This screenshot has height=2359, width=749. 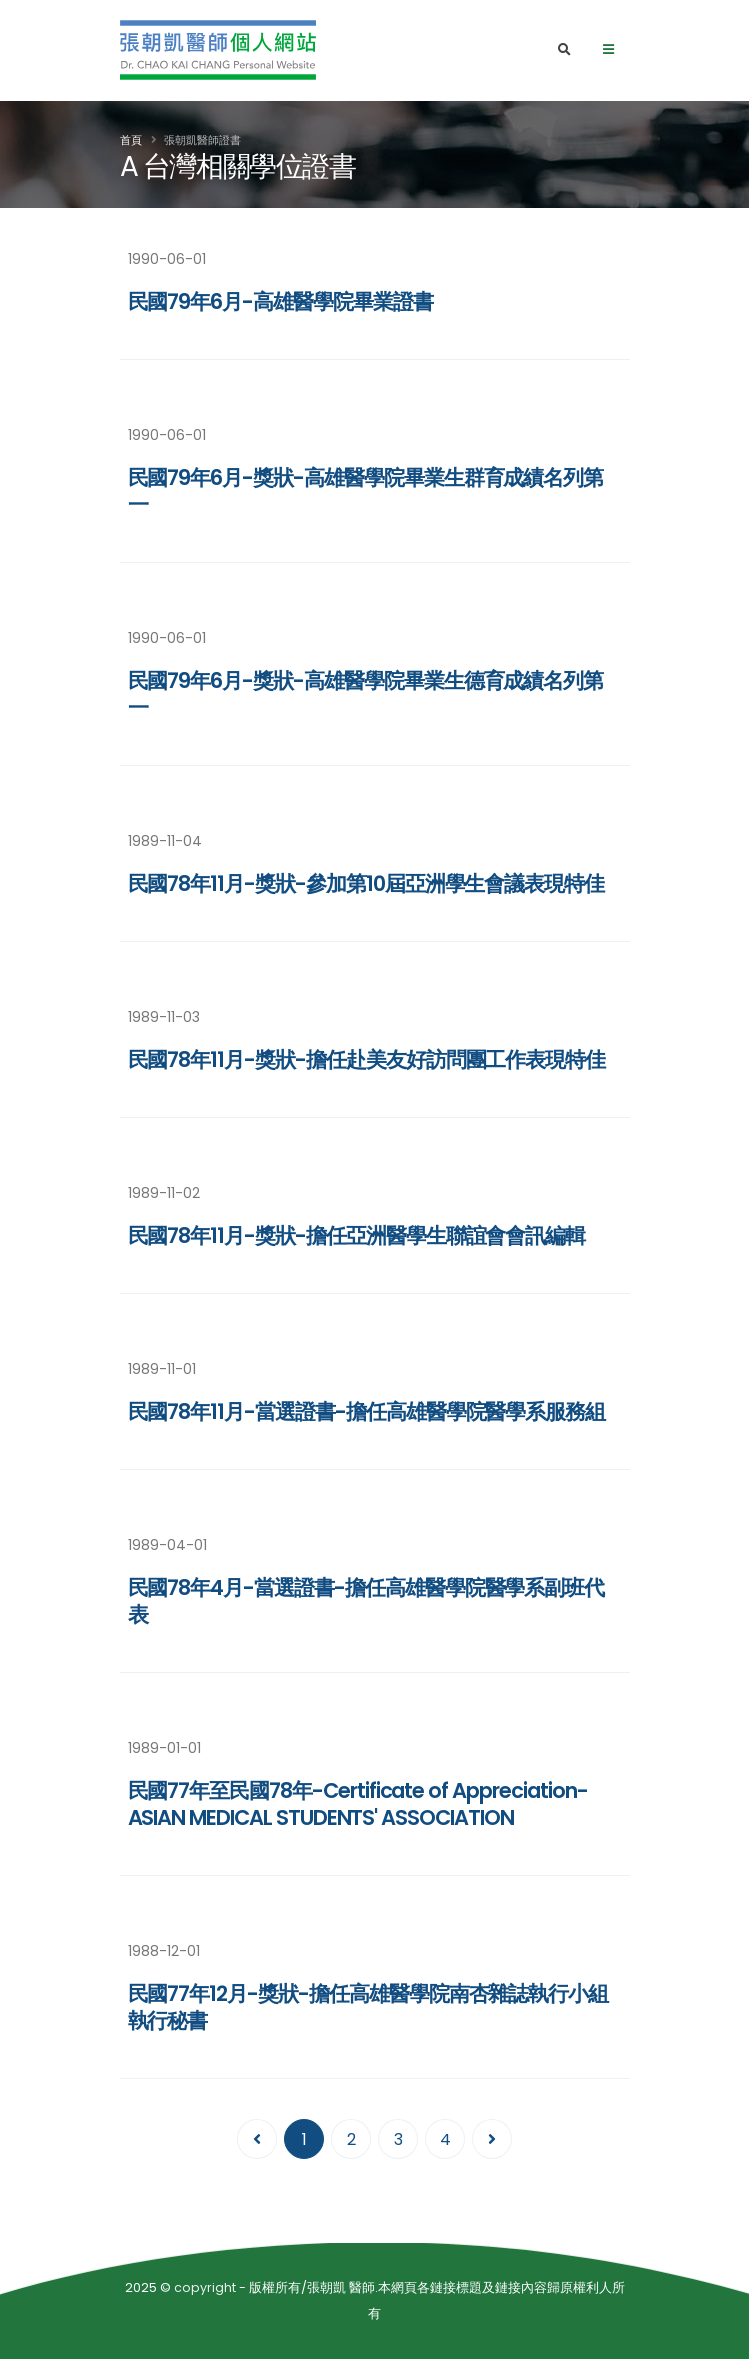 I want to click on 民國77年至民國78年-Certificate of Appreciation-ASIAN MEDICAL STUDENTS' ASSOCIATION, so click(x=358, y=1804).